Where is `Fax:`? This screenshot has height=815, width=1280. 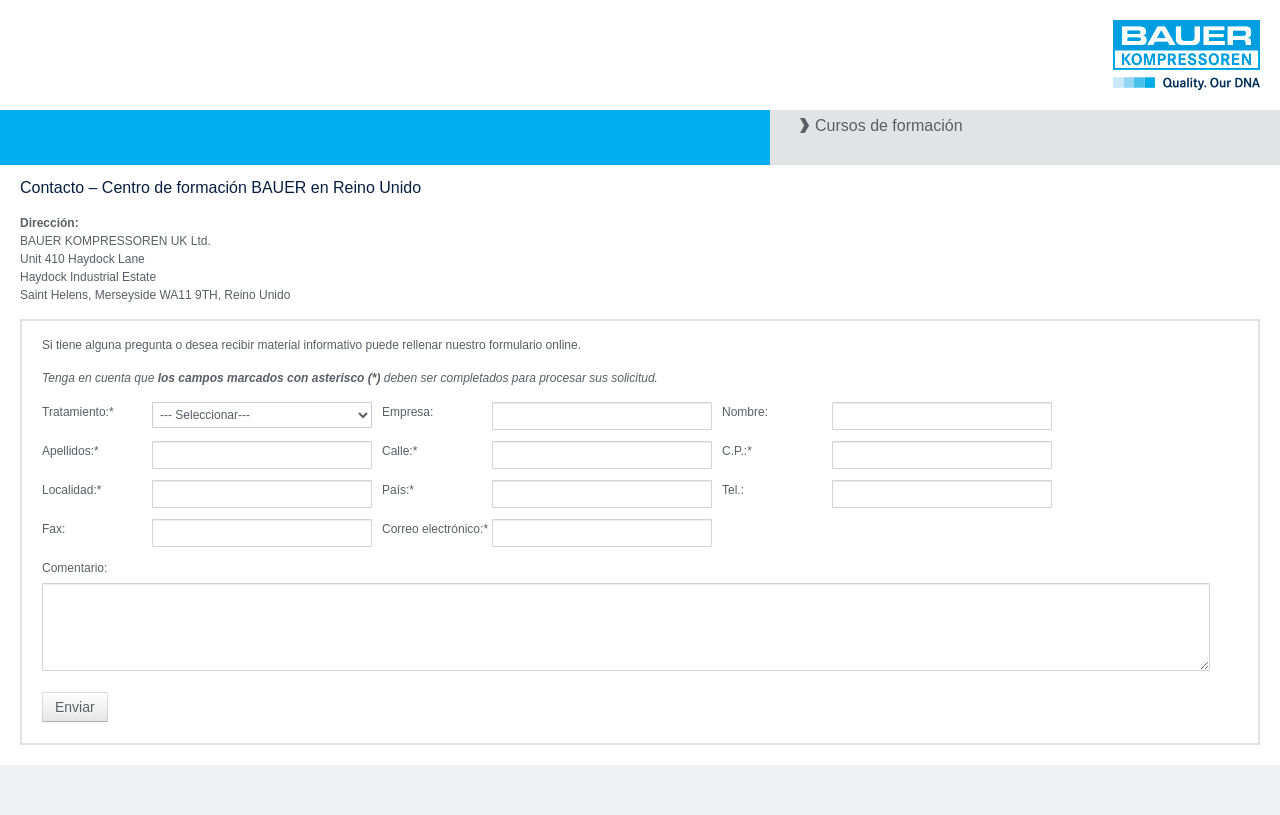
Fax: is located at coordinates (53, 529).